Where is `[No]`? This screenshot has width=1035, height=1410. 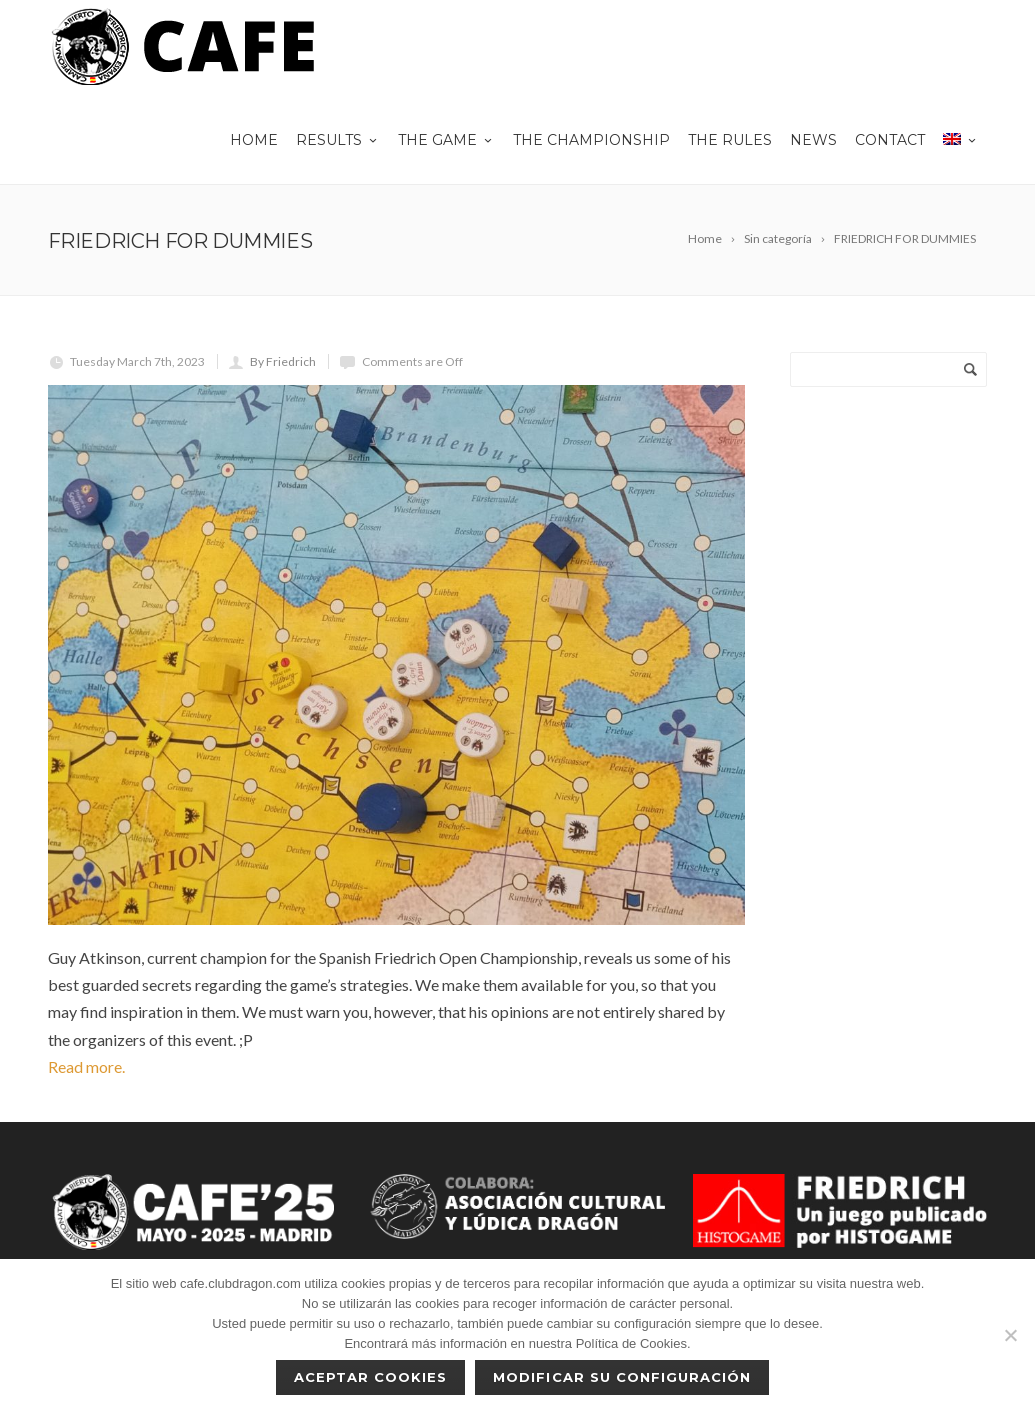
[No] is located at coordinates (1010, 1335).